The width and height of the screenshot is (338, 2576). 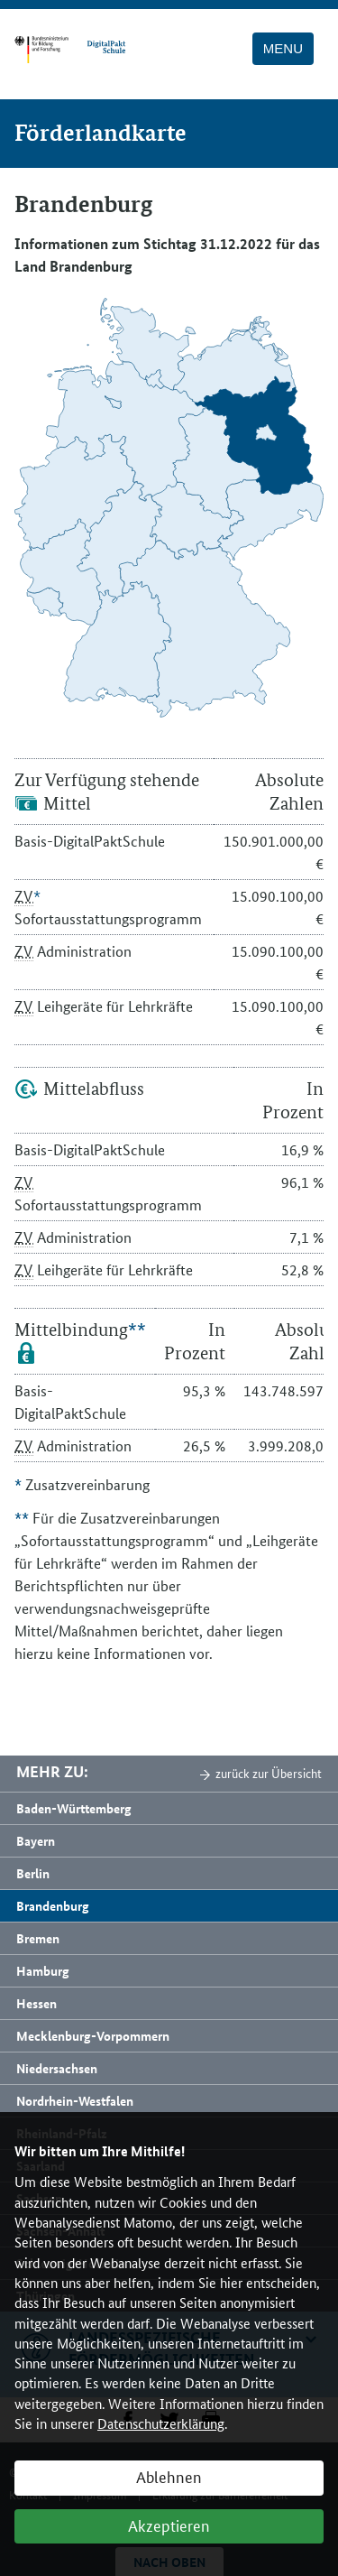 What do you see at coordinates (137, 1329) in the screenshot?
I see `**` at bounding box center [137, 1329].